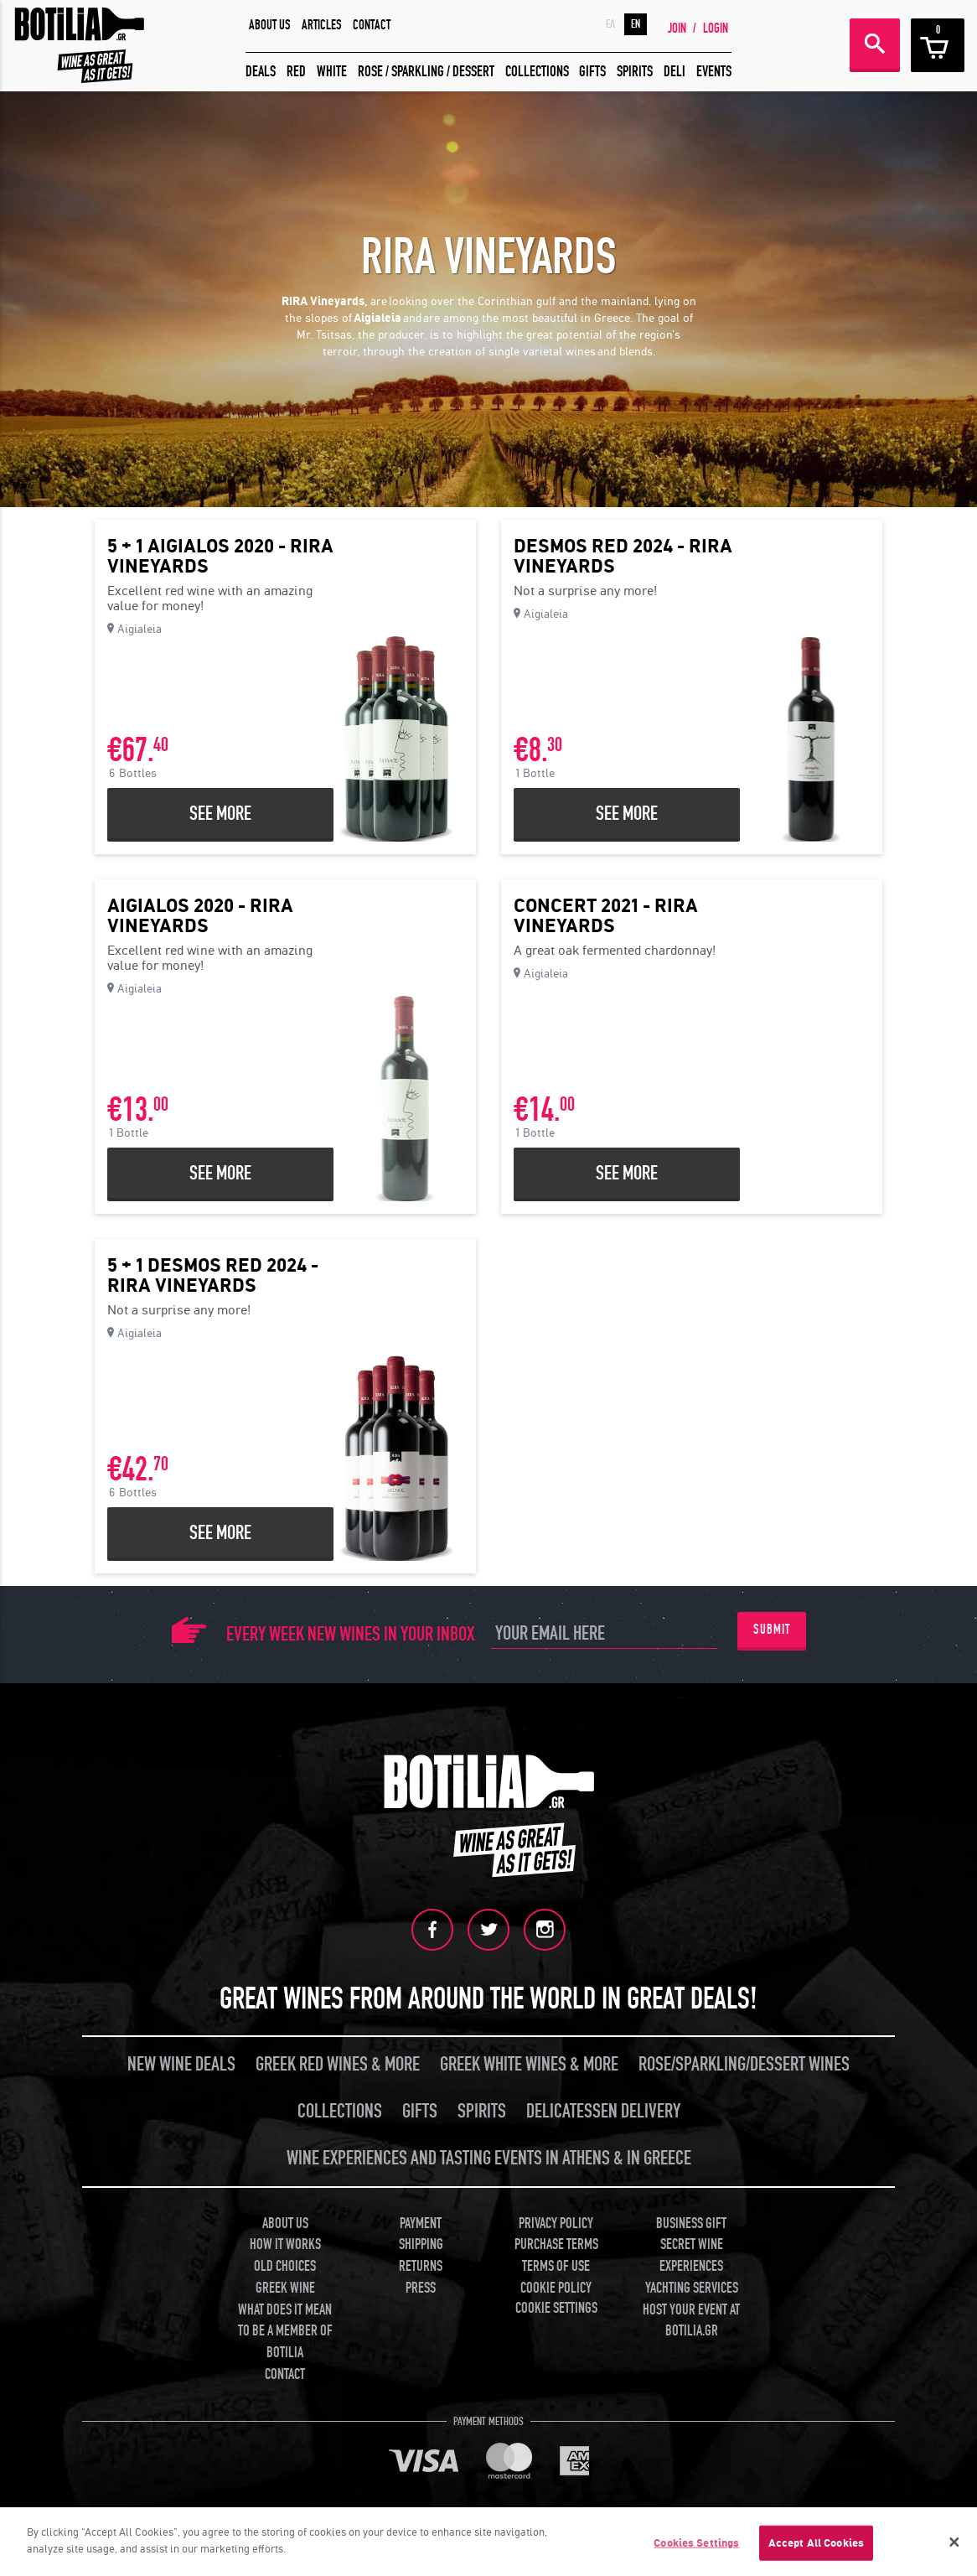 Image resolution: width=977 pixels, height=2576 pixels. What do you see at coordinates (489, 2158) in the screenshot?
I see `WINE EXPERIENCES AND TASTING EVENTS IN ATHENS & IN GREECE` at bounding box center [489, 2158].